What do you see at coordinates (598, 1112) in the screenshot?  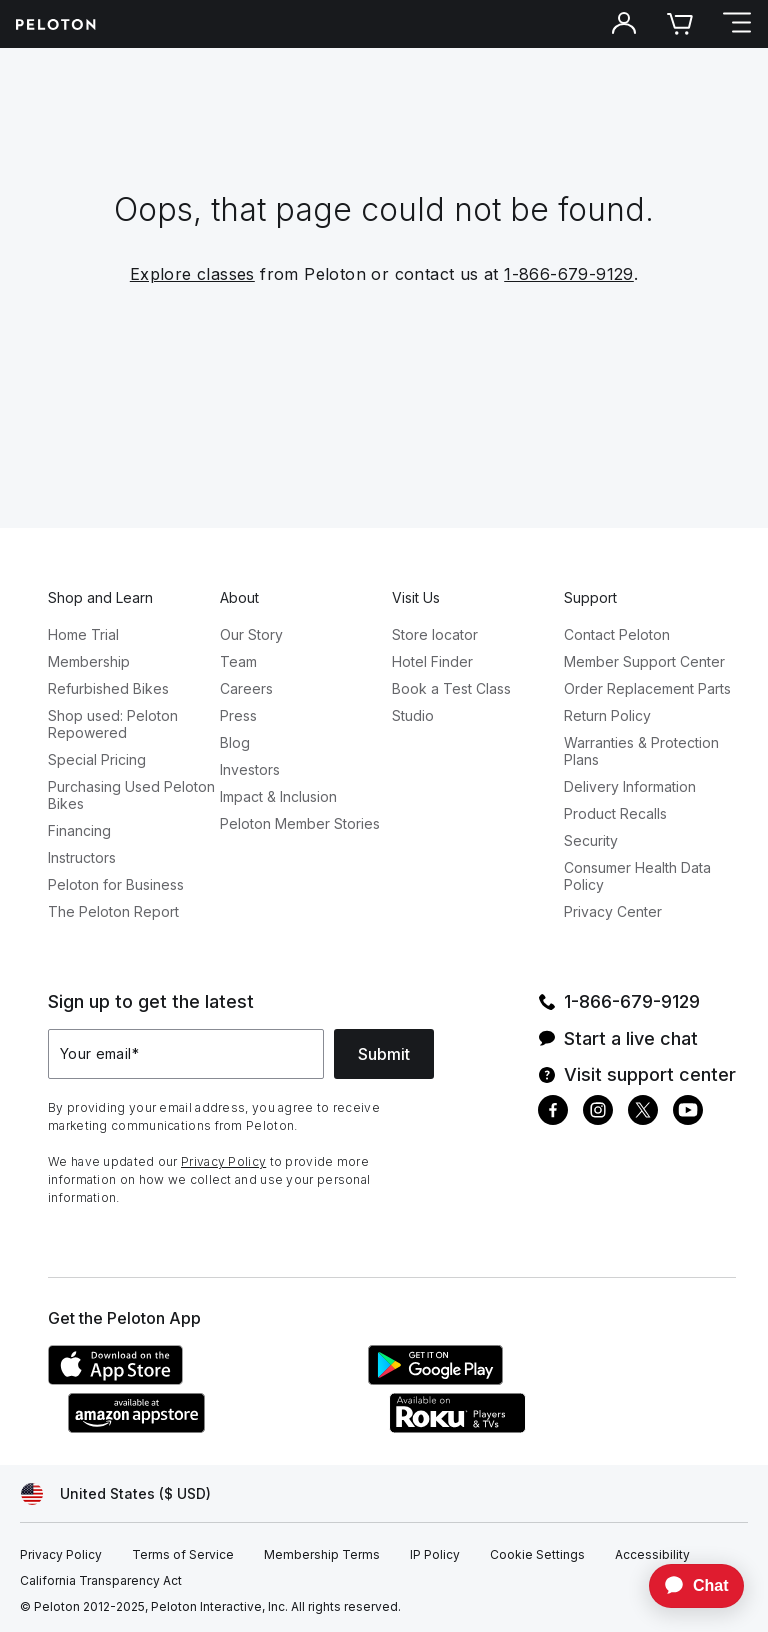 I see `[Instagram]` at bounding box center [598, 1112].